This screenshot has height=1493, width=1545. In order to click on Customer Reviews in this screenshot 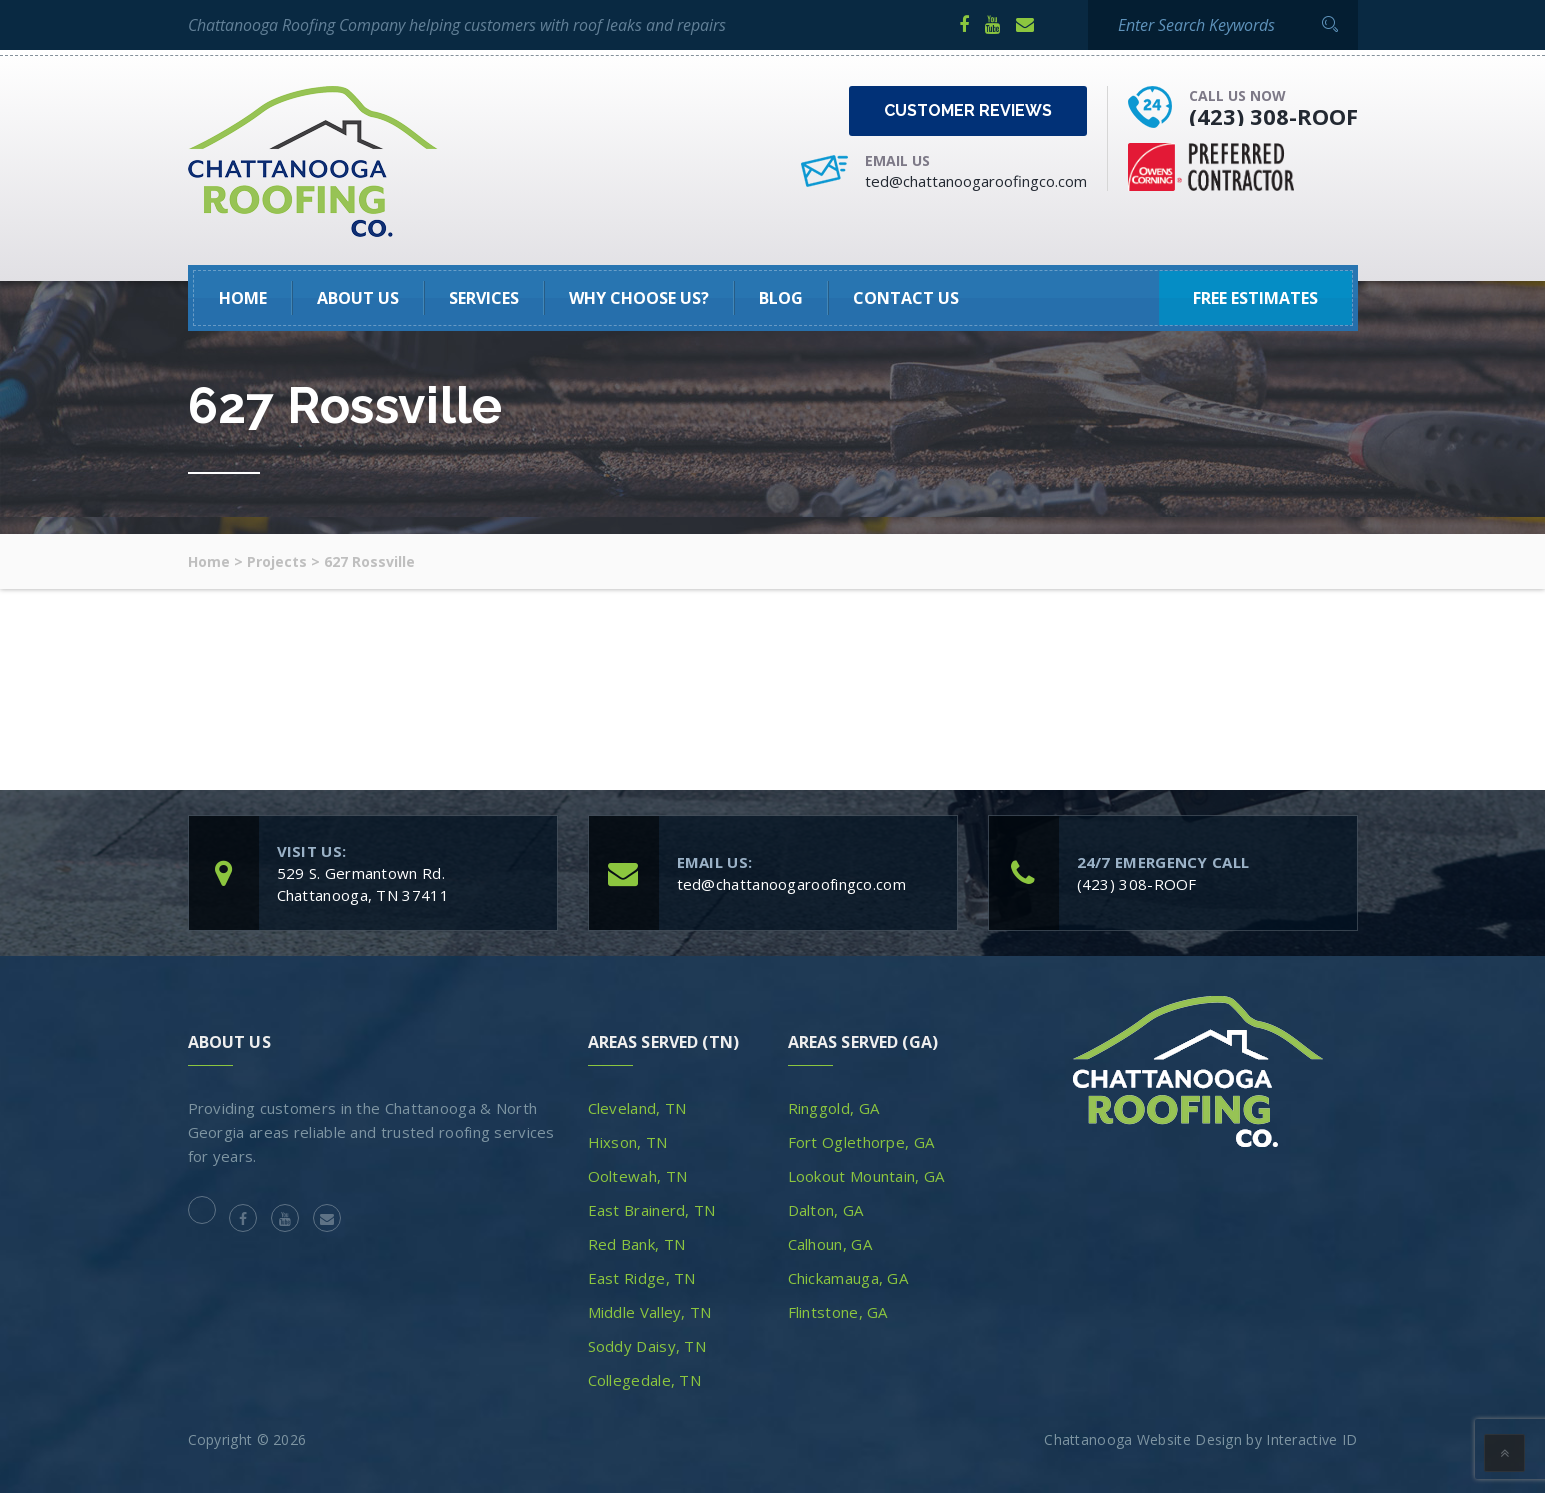, I will do `click(968, 110)`.